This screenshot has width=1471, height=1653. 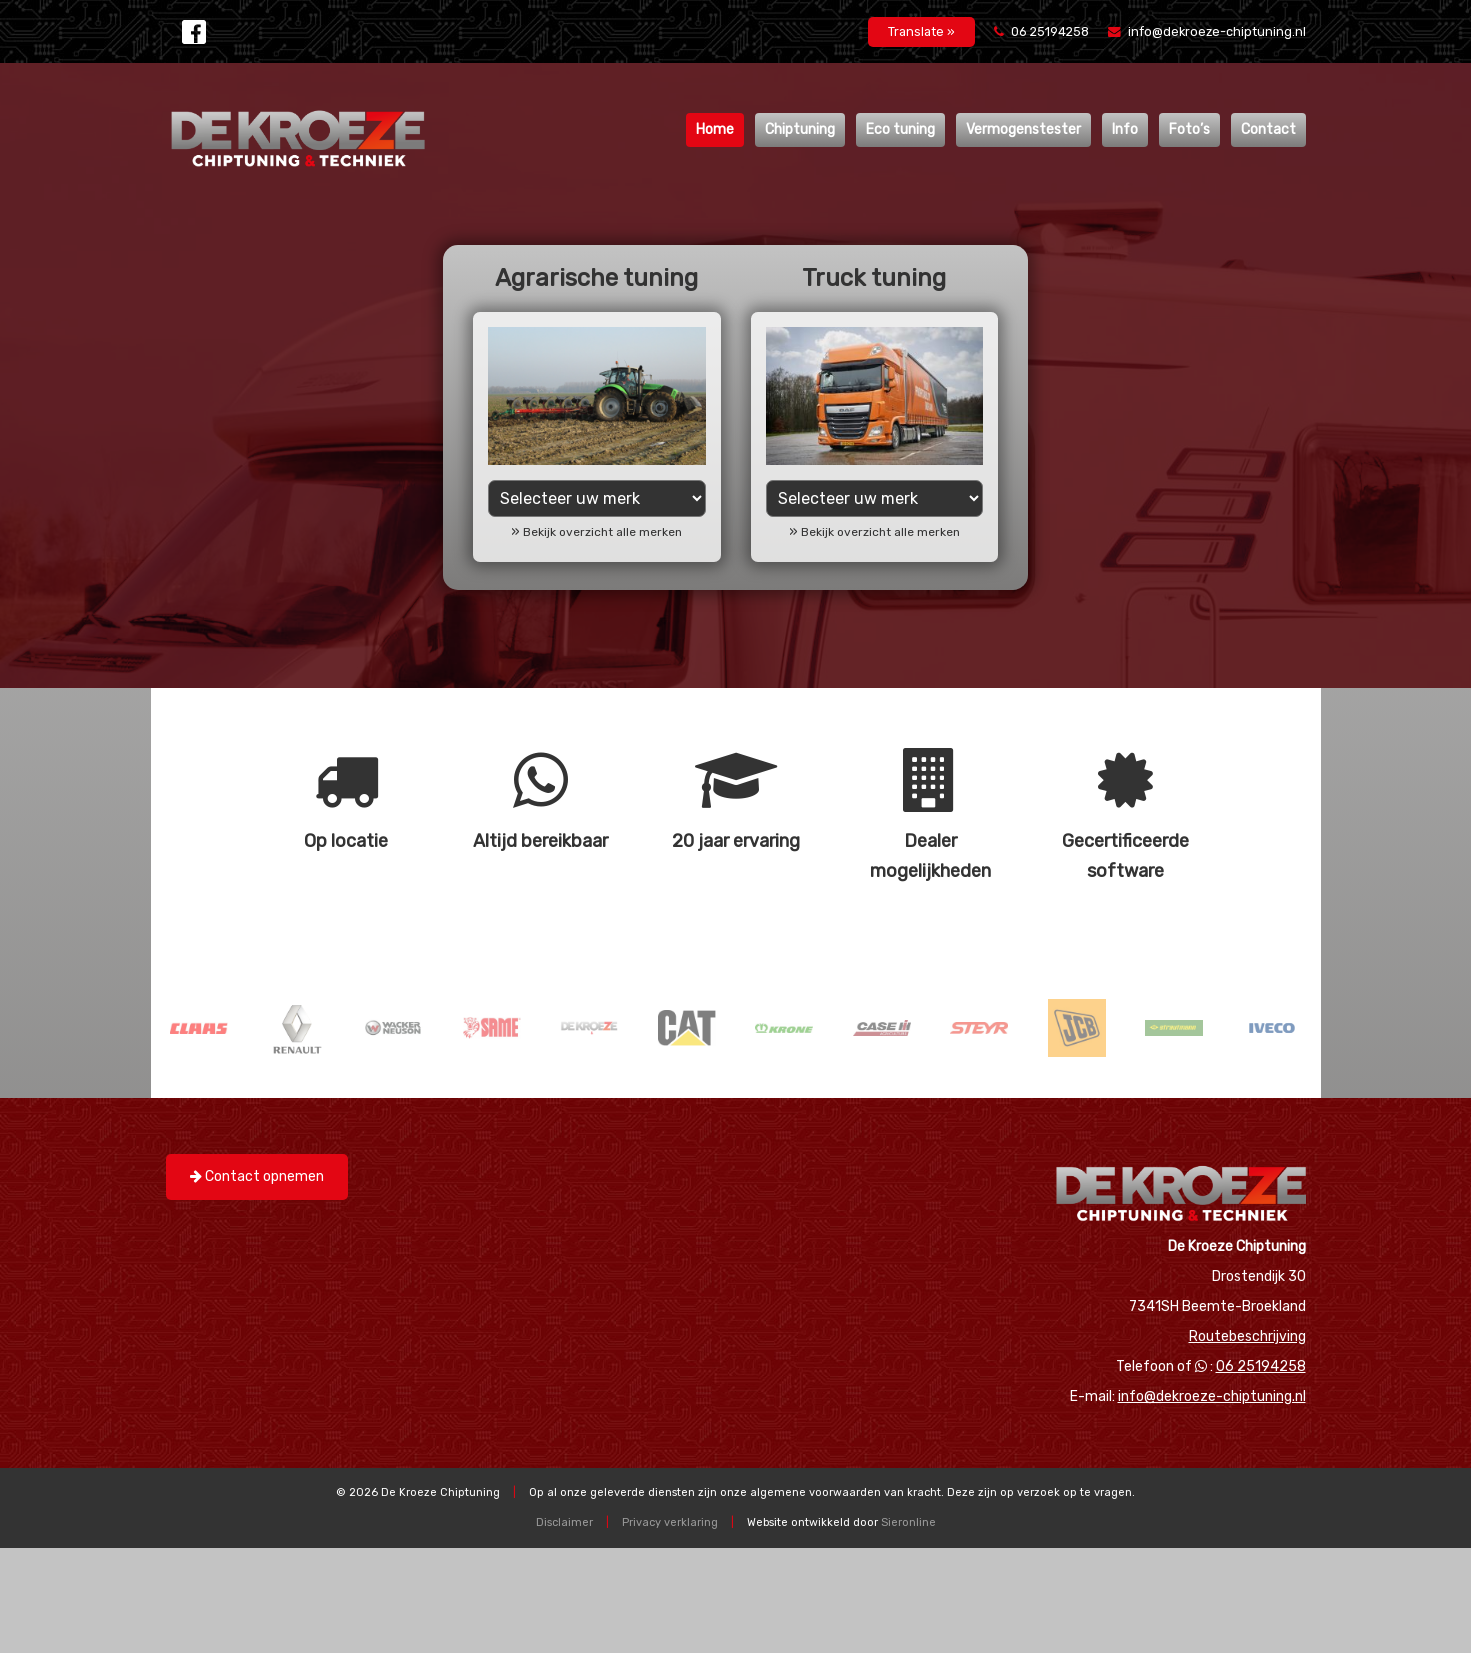 I want to click on Eco tuning, so click(x=900, y=129).